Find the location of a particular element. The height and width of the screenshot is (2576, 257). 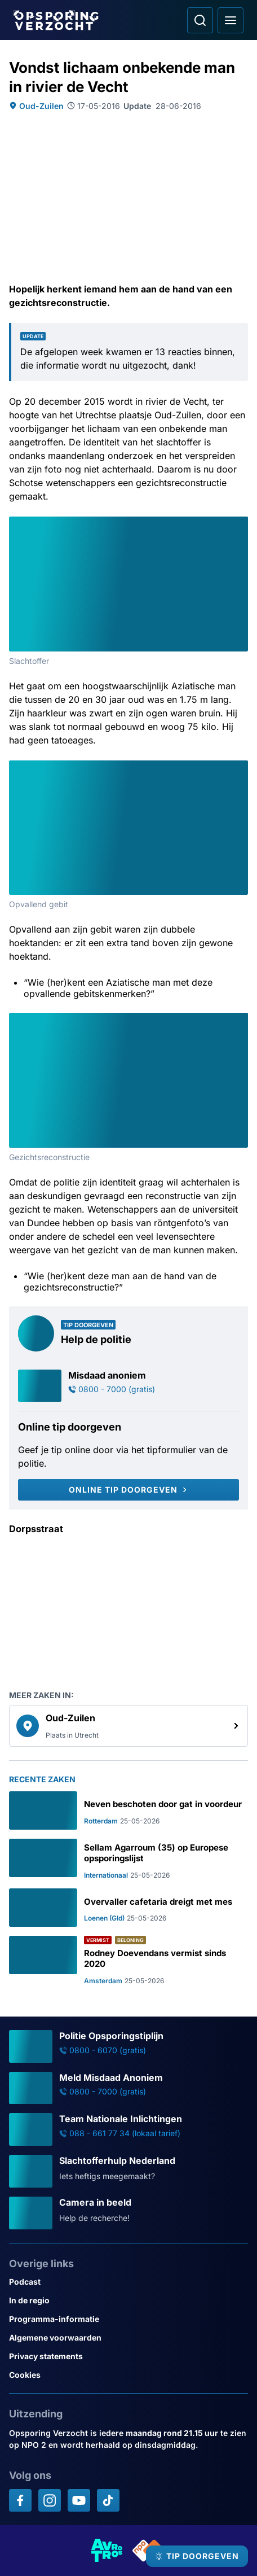

[Link naar In de regio] is located at coordinates (128, 2300).